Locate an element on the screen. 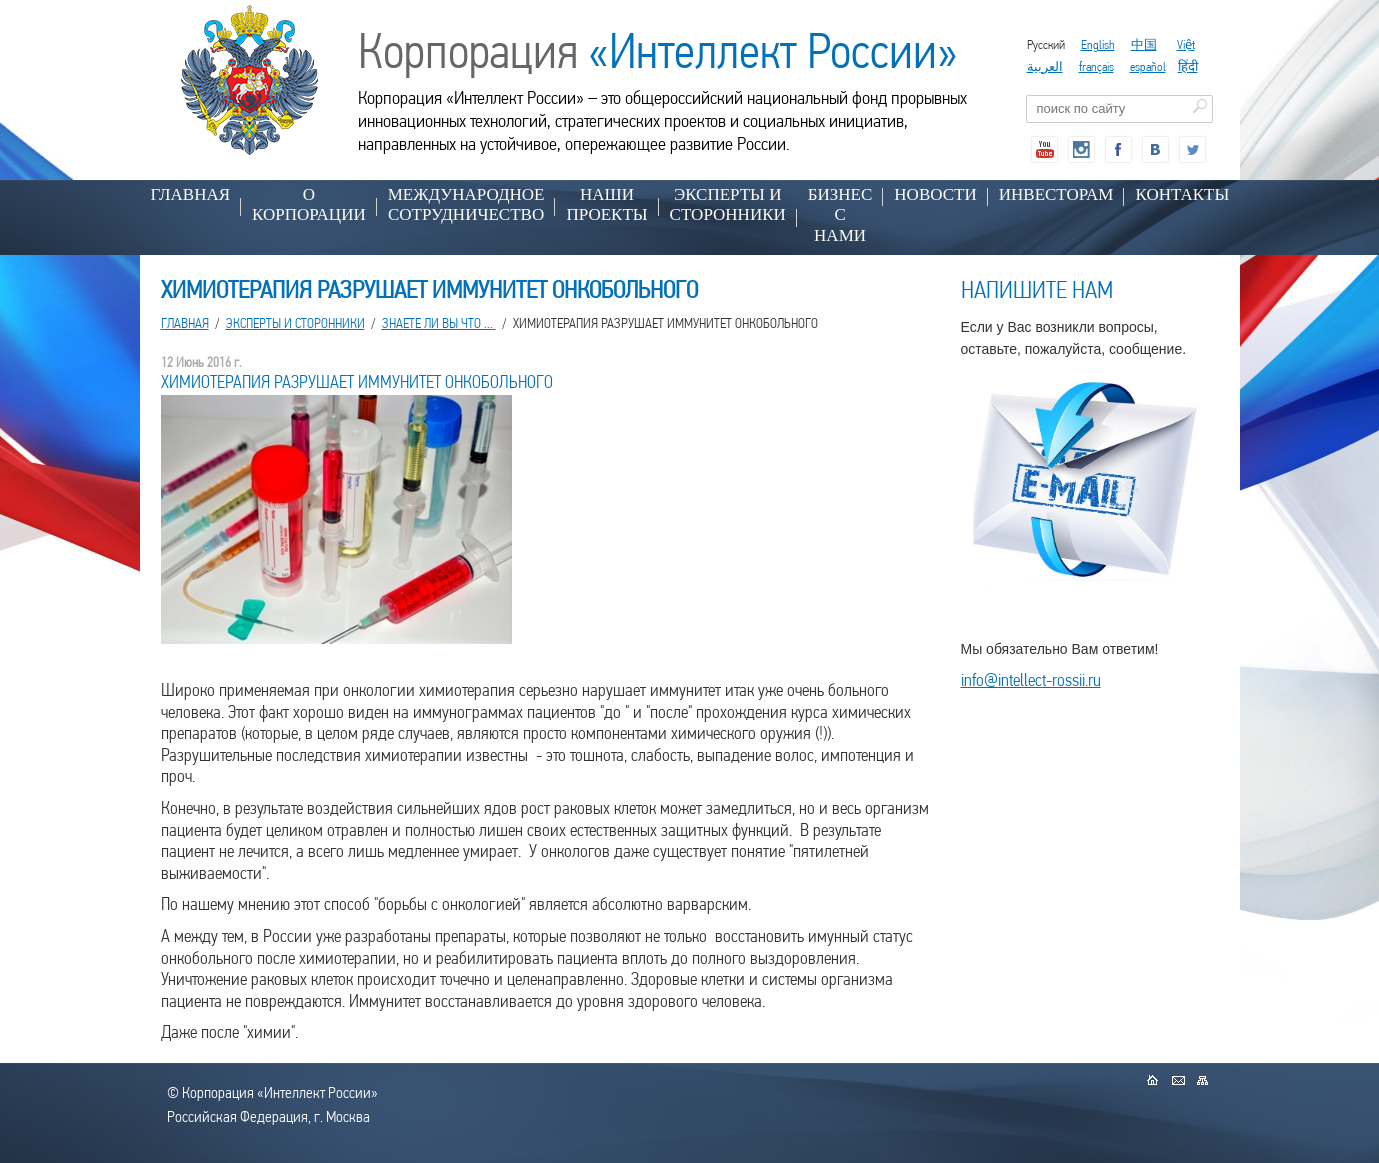 The image size is (1379, 1163). 中国 is located at coordinates (1144, 44).